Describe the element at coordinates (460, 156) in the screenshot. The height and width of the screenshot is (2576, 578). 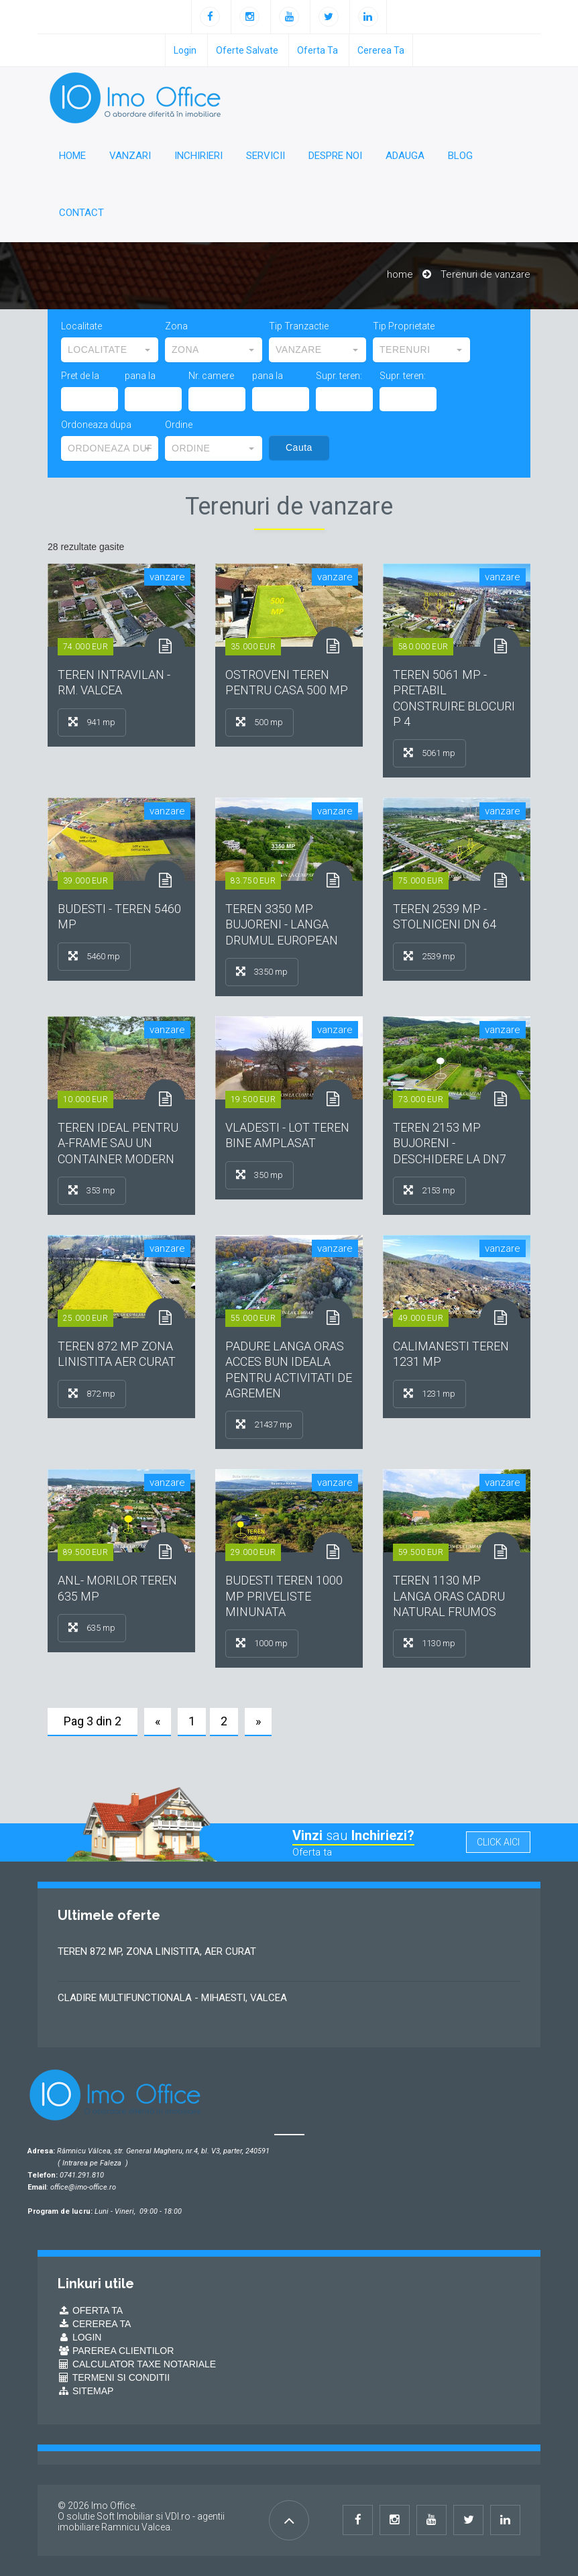
I see `Blog` at that location.